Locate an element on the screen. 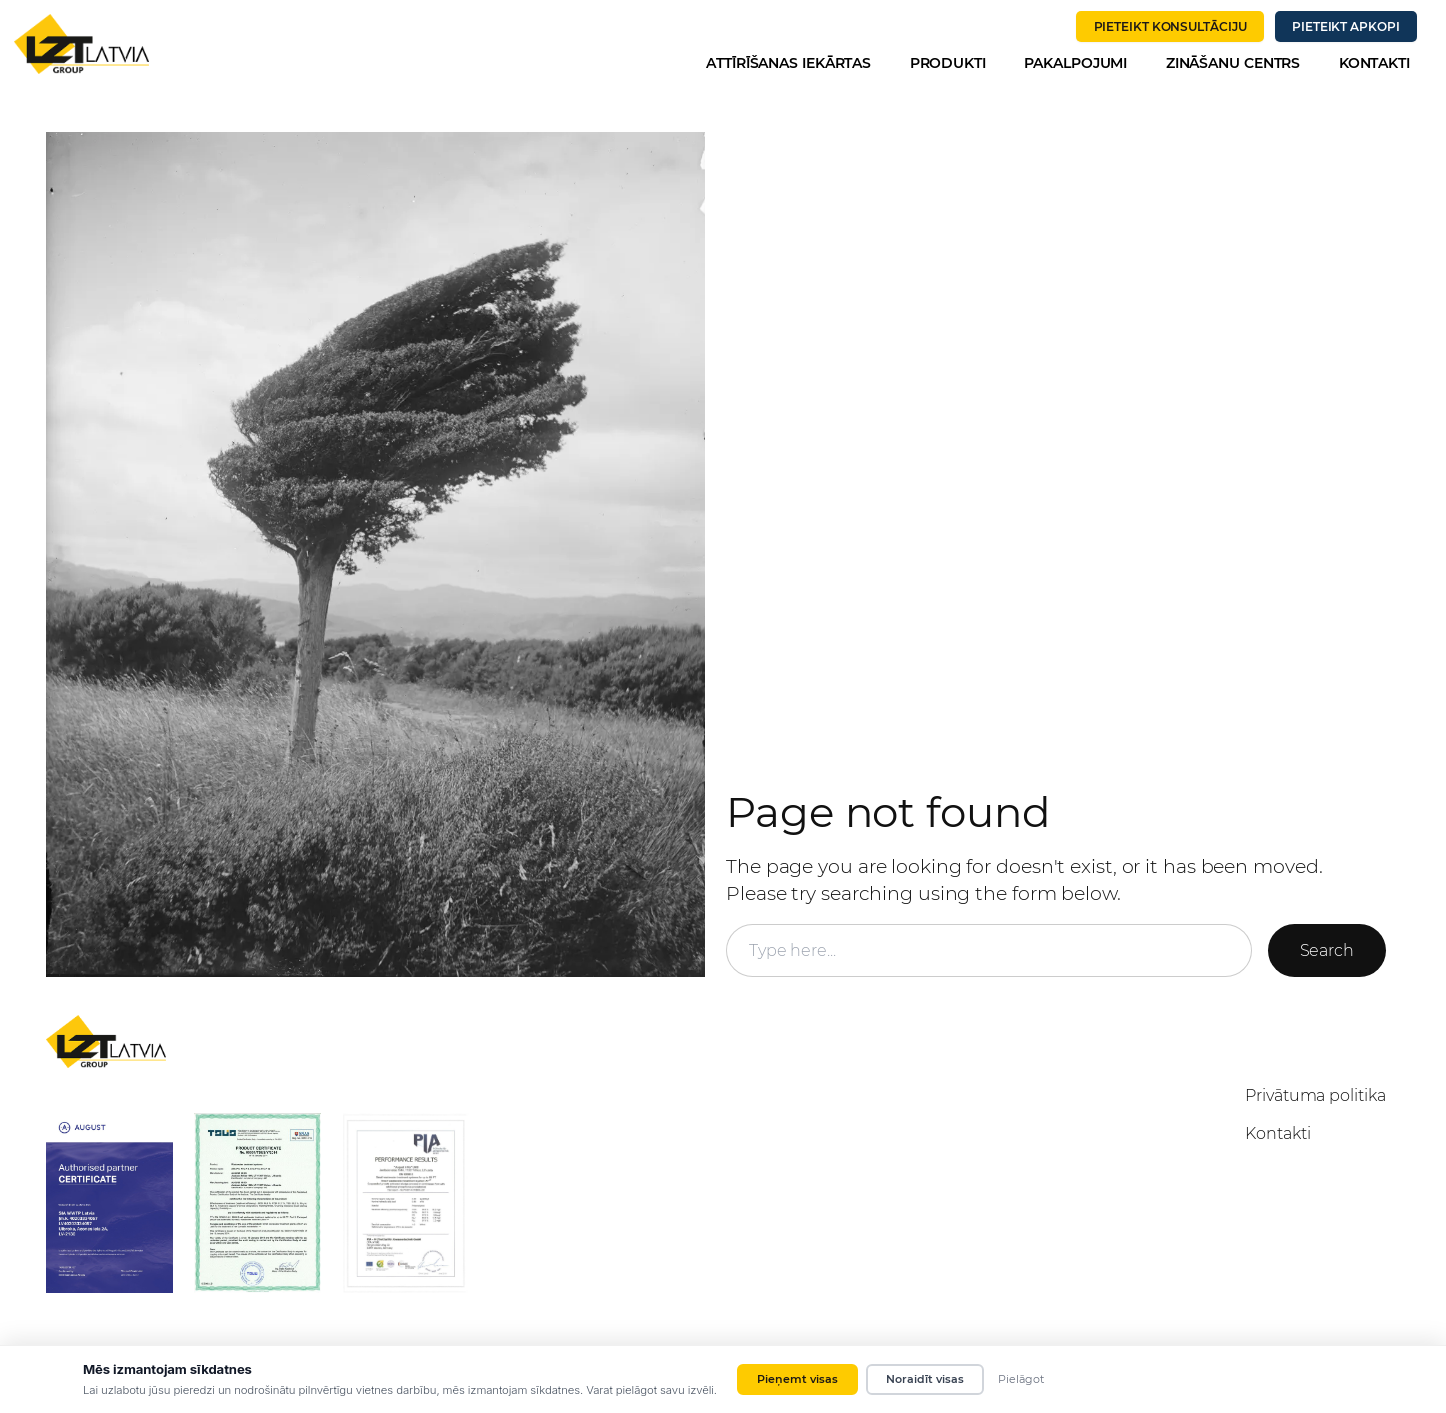 The height and width of the screenshot is (1413, 1446). PIETEIKT APKOPI is located at coordinates (1346, 26).